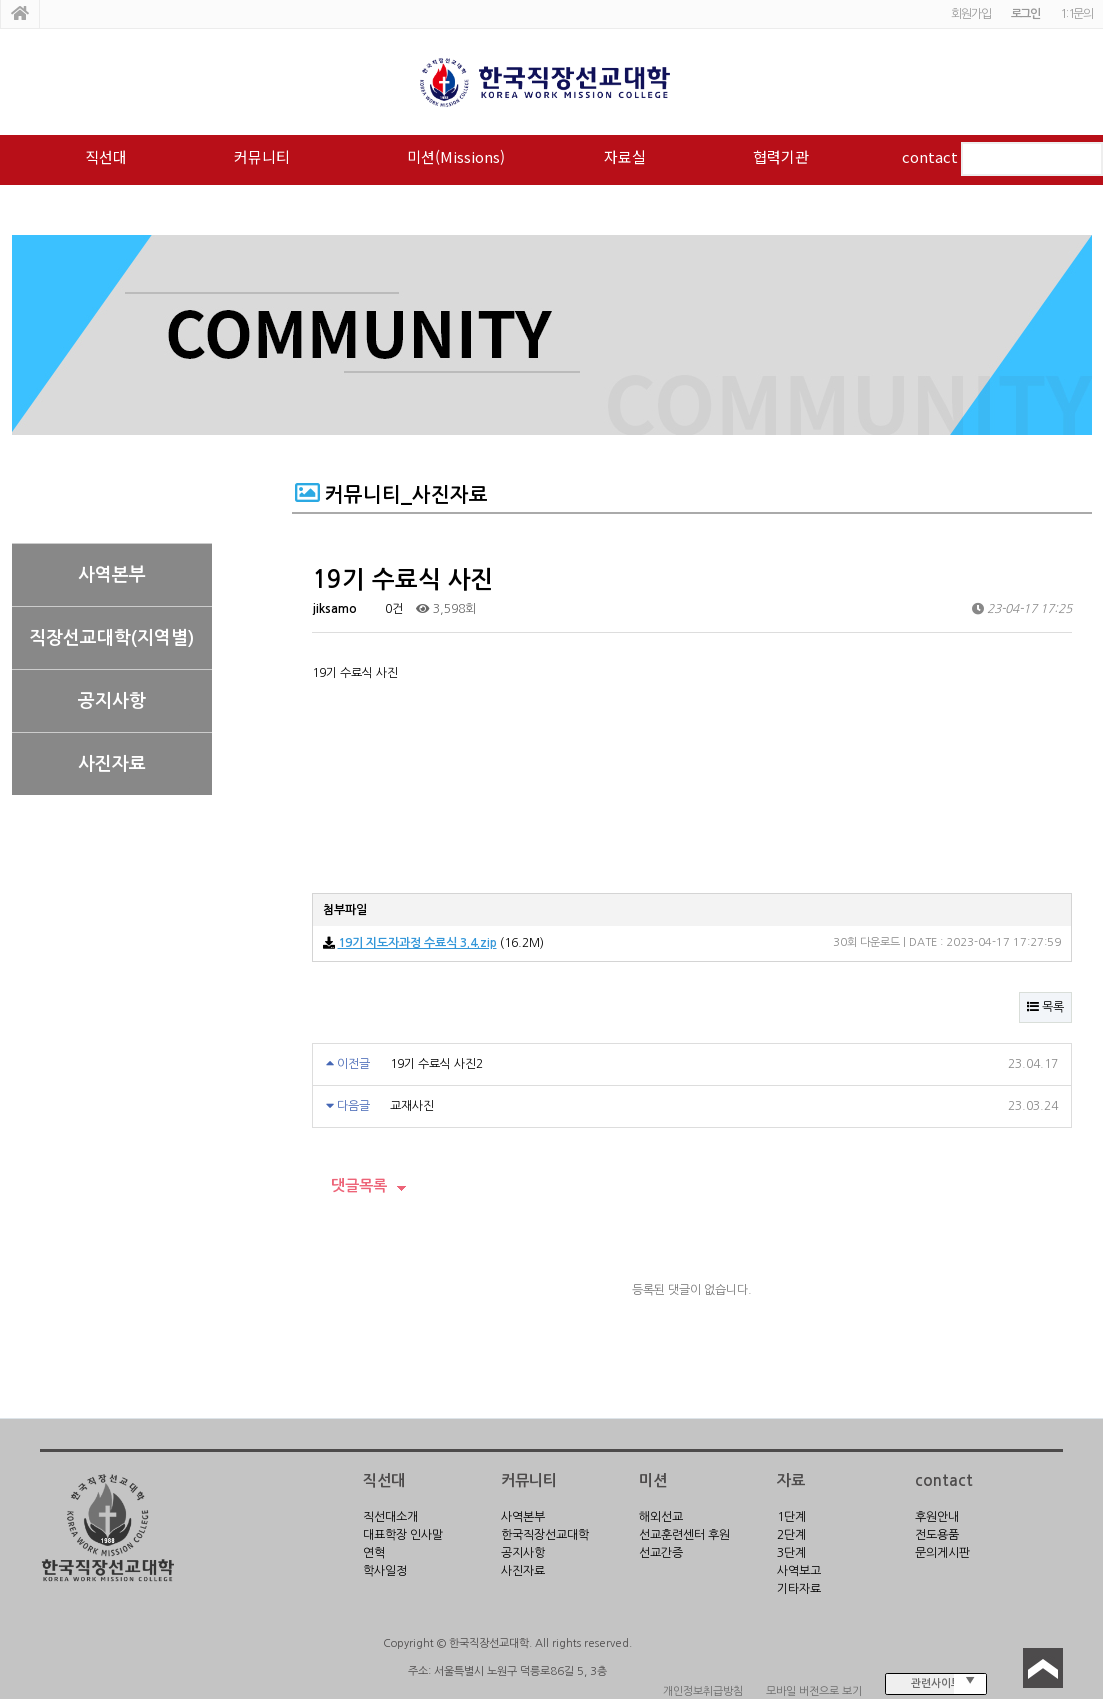 Image resolution: width=1103 pixels, height=1699 pixels. Describe the element at coordinates (942, 1553) in the screenshot. I see `문의게시판` at that location.